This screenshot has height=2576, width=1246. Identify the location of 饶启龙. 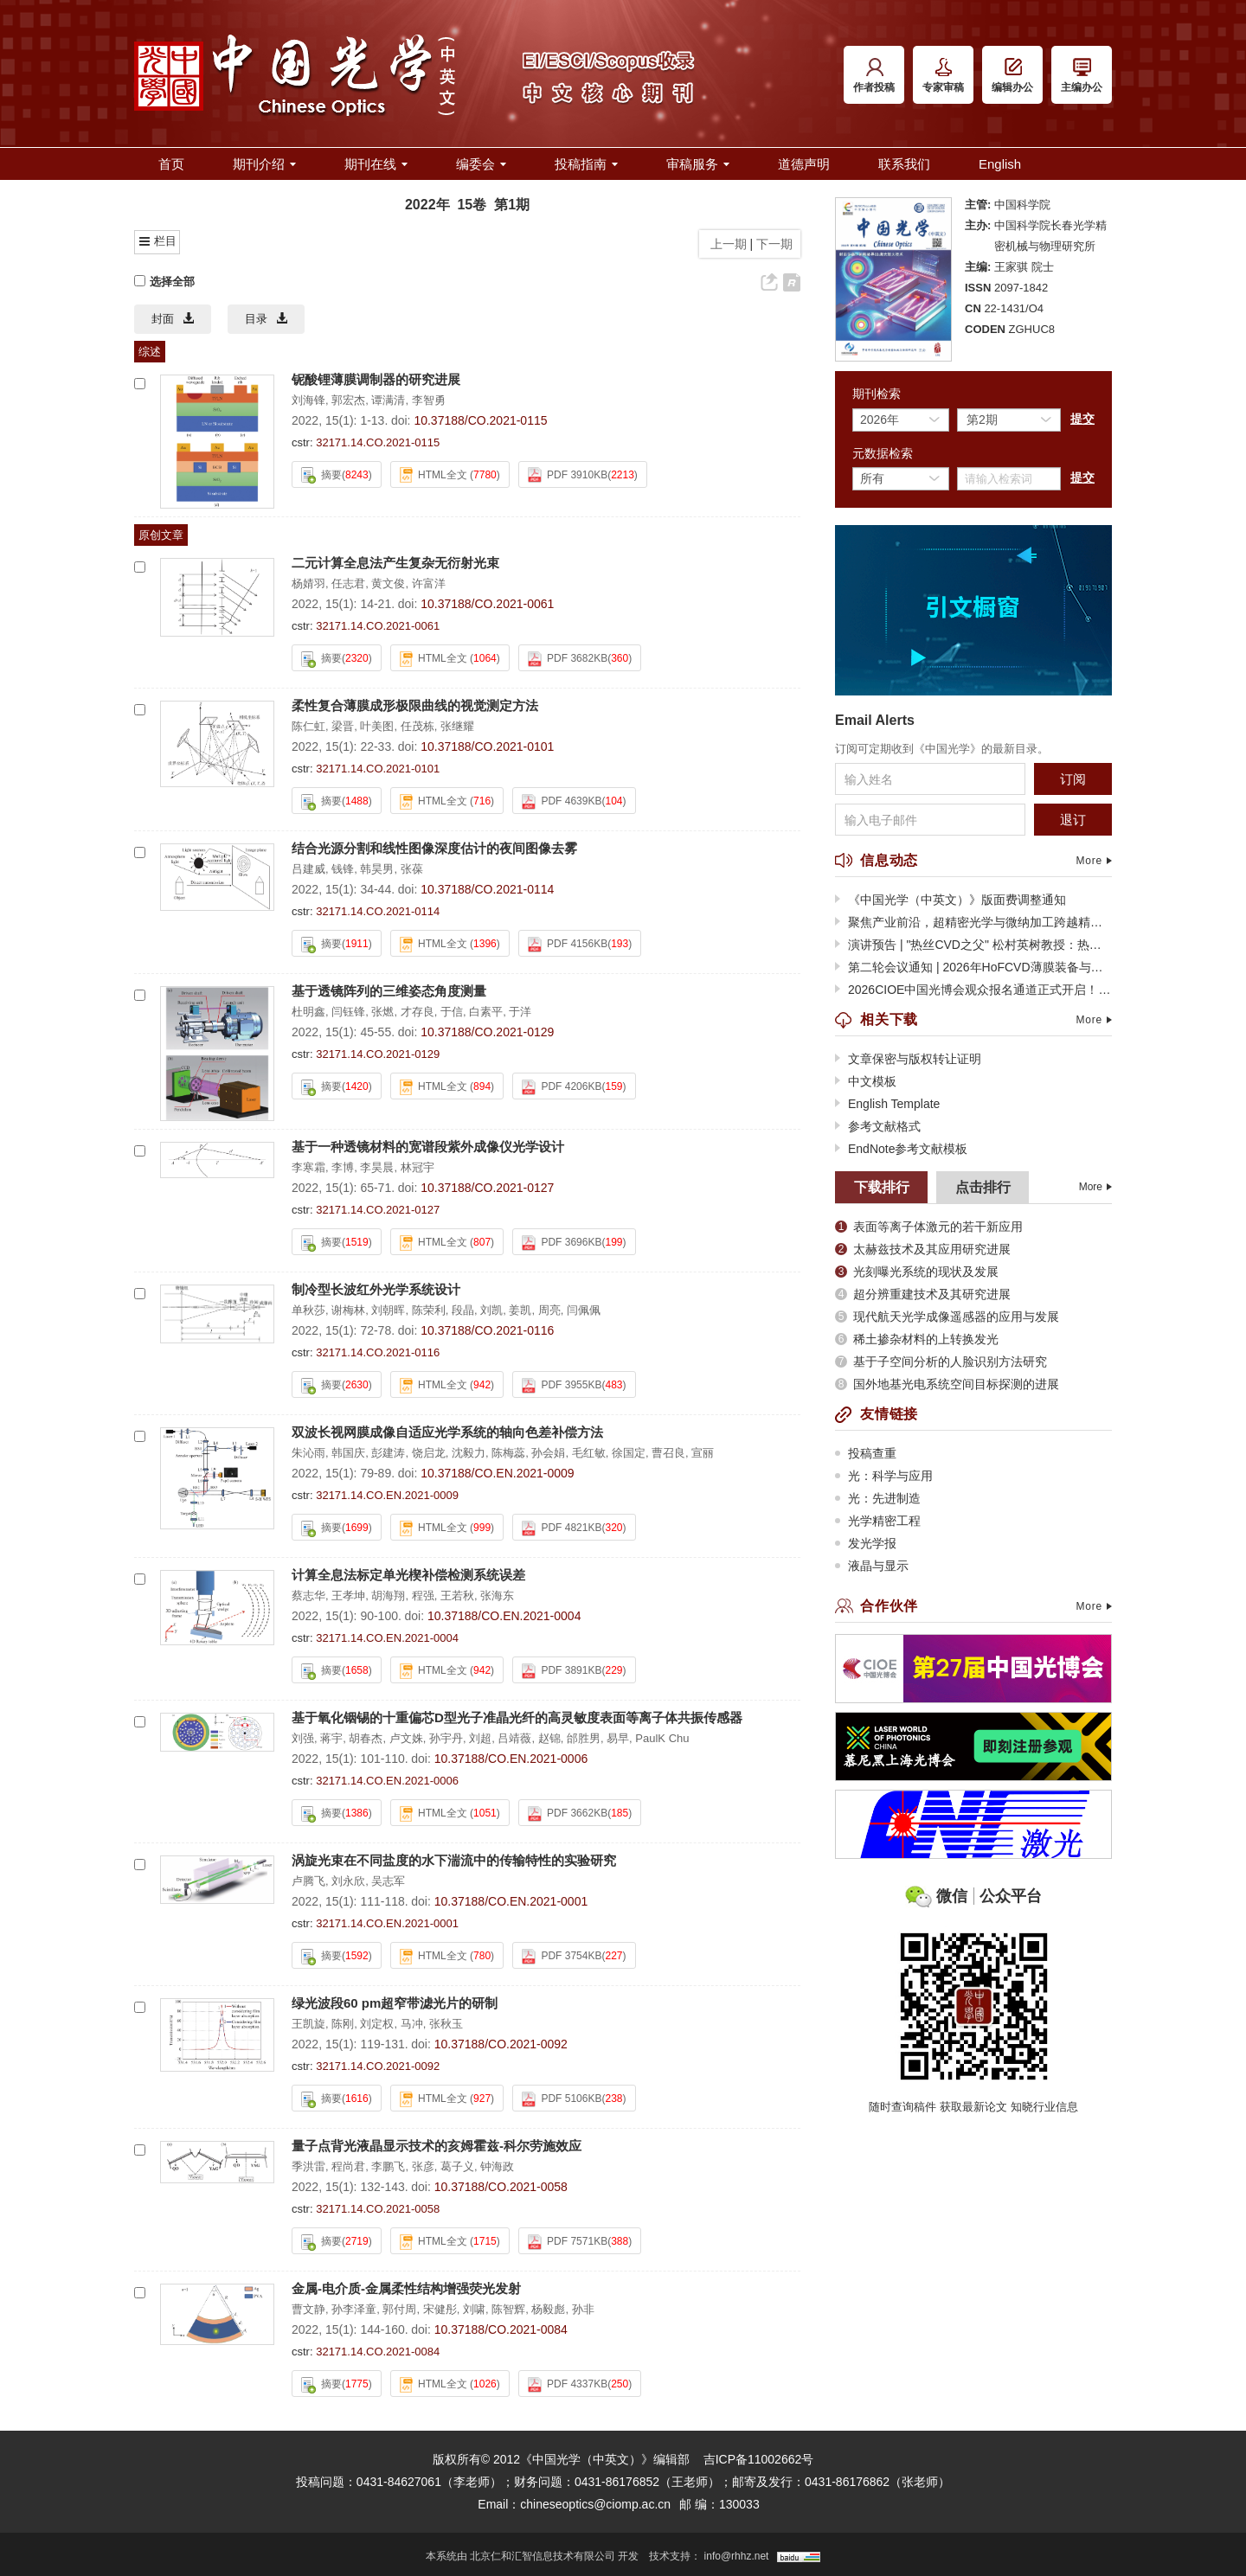
(429, 1452).